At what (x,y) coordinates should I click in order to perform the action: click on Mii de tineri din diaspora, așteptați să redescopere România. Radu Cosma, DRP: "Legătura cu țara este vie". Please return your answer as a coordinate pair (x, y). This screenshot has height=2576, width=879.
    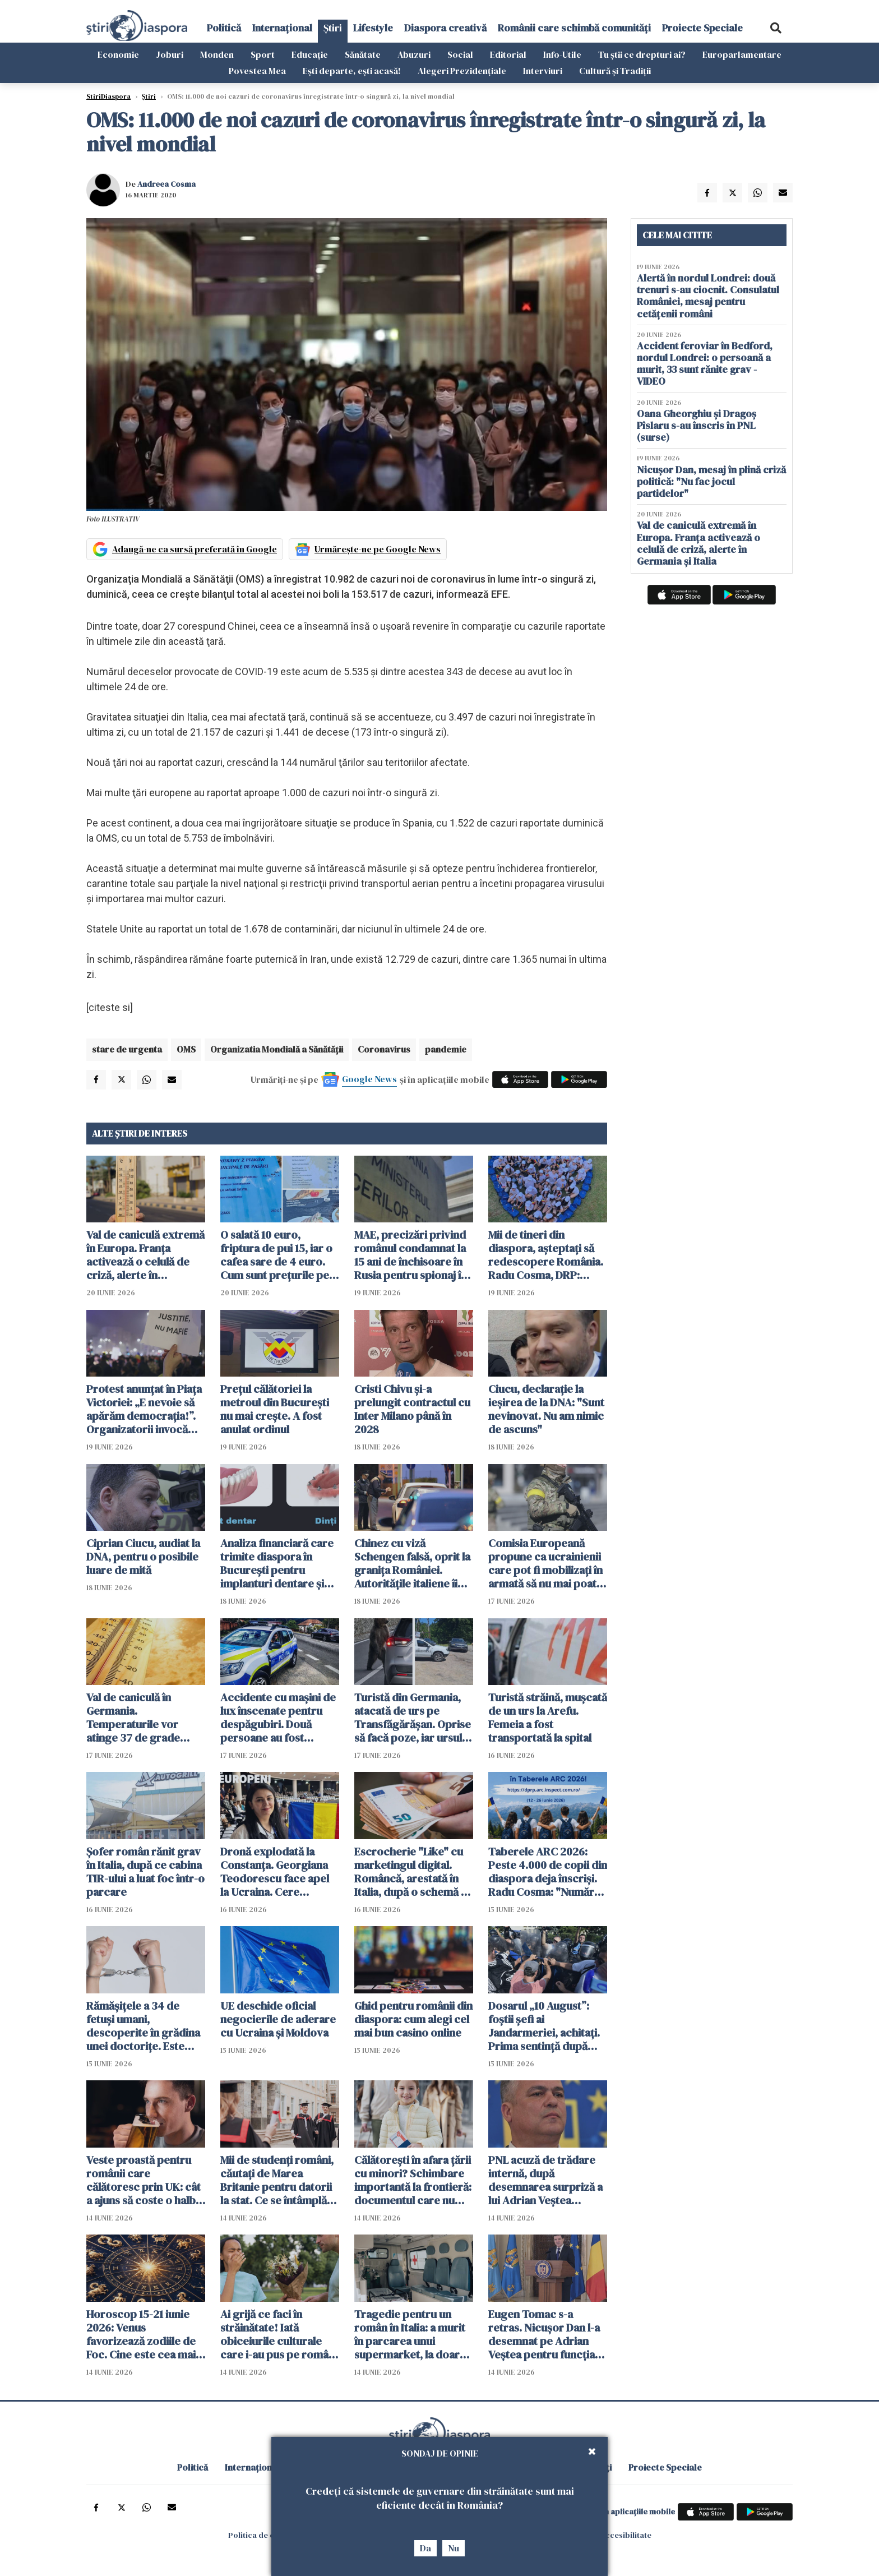
    Looking at the image, I should click on (545, 1255).